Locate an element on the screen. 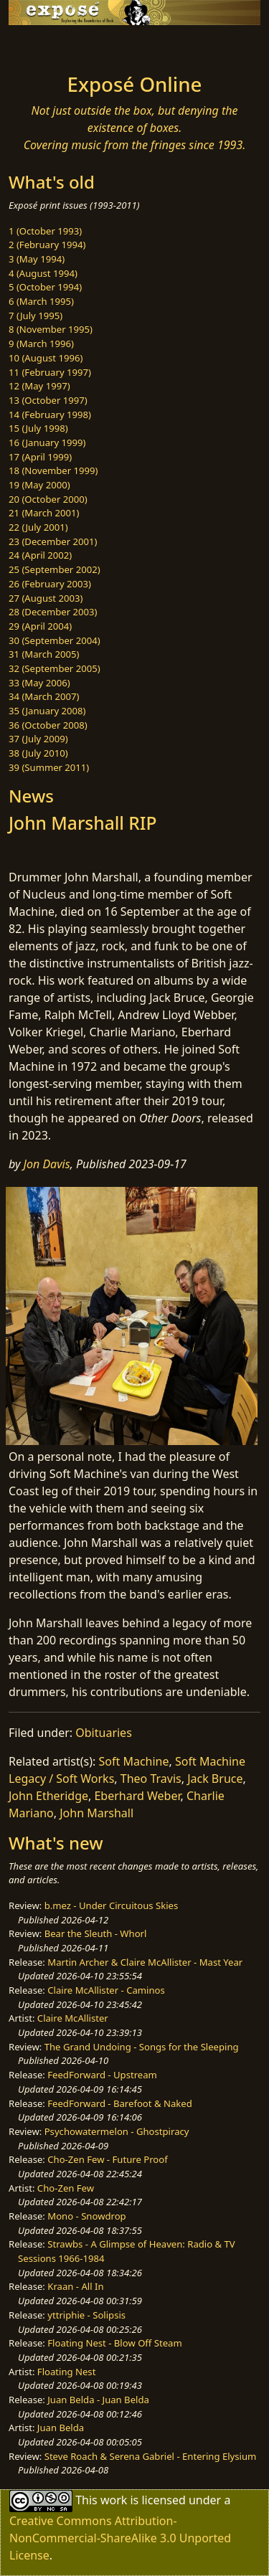  18 (November 1999) is located at coordinates (53, 470).